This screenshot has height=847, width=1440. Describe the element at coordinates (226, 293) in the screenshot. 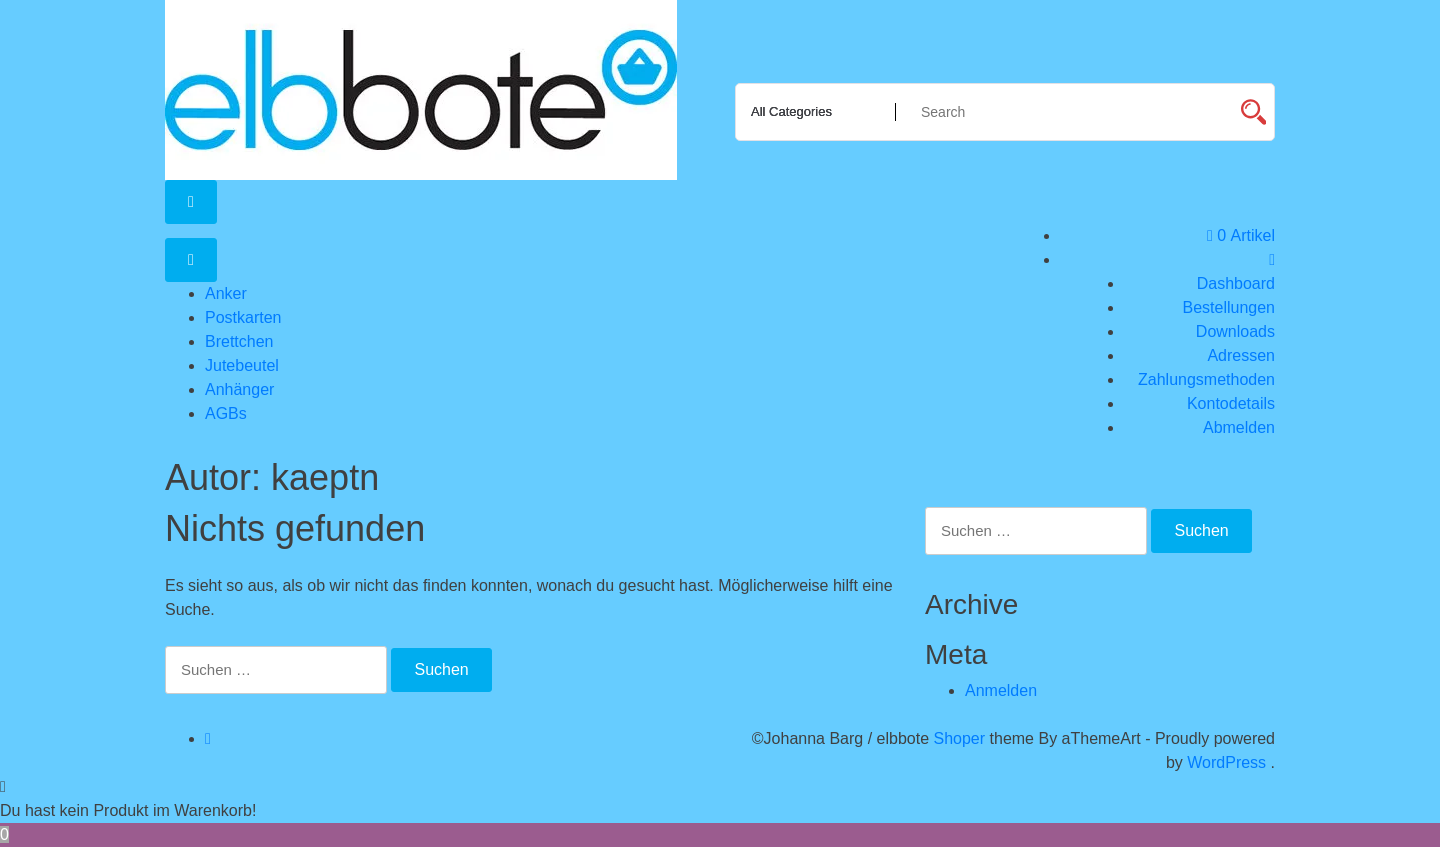

I see `Anker` at that location.